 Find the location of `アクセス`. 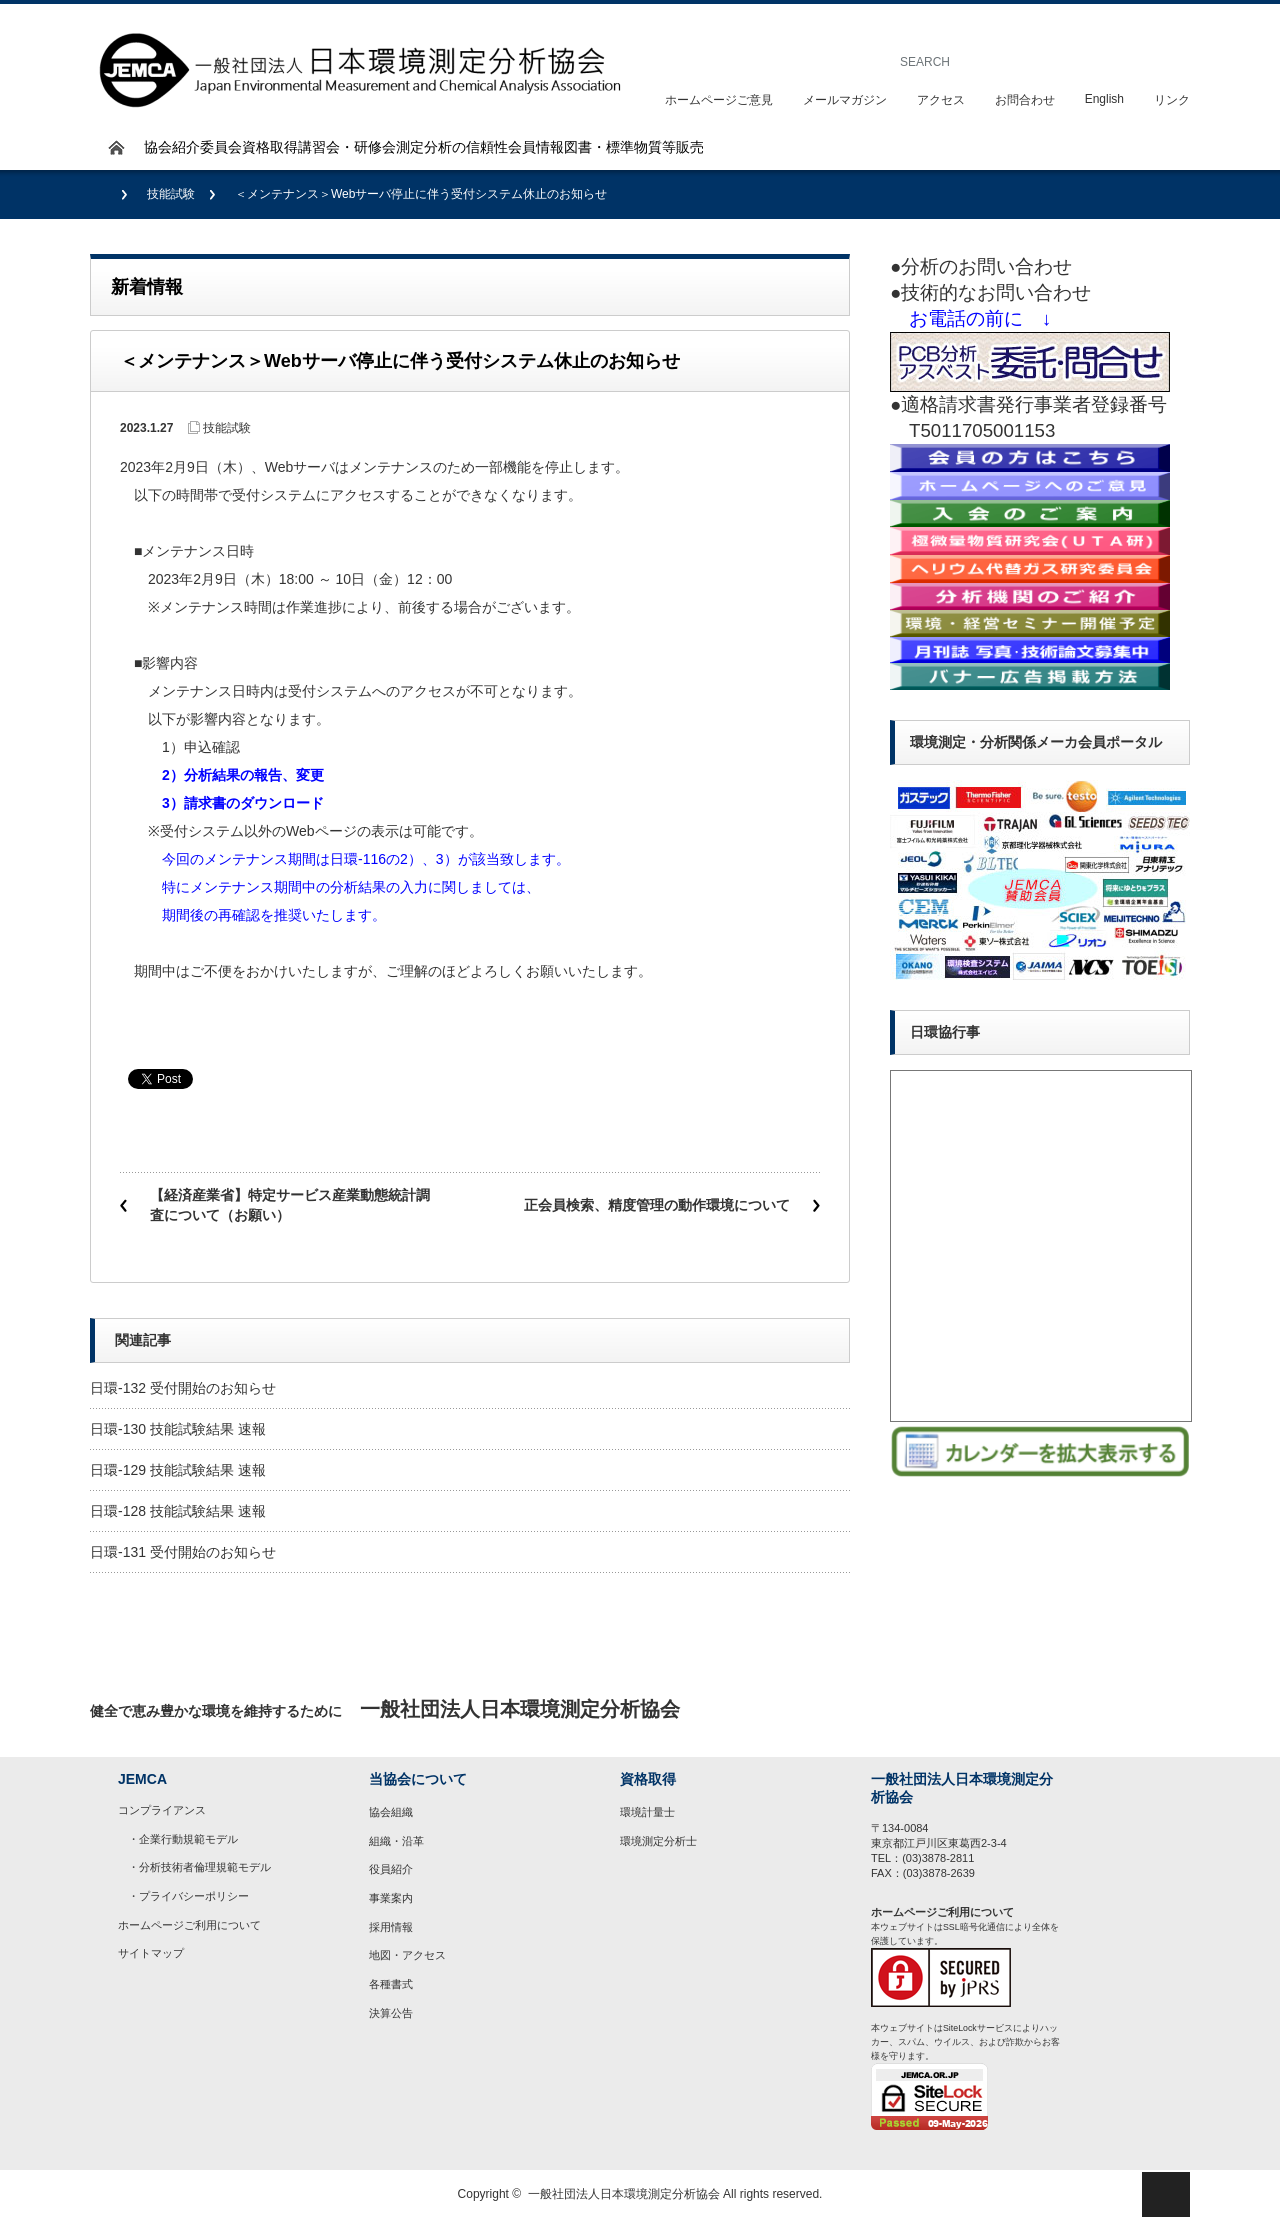

アクセス is located at coordinates (941, 100).